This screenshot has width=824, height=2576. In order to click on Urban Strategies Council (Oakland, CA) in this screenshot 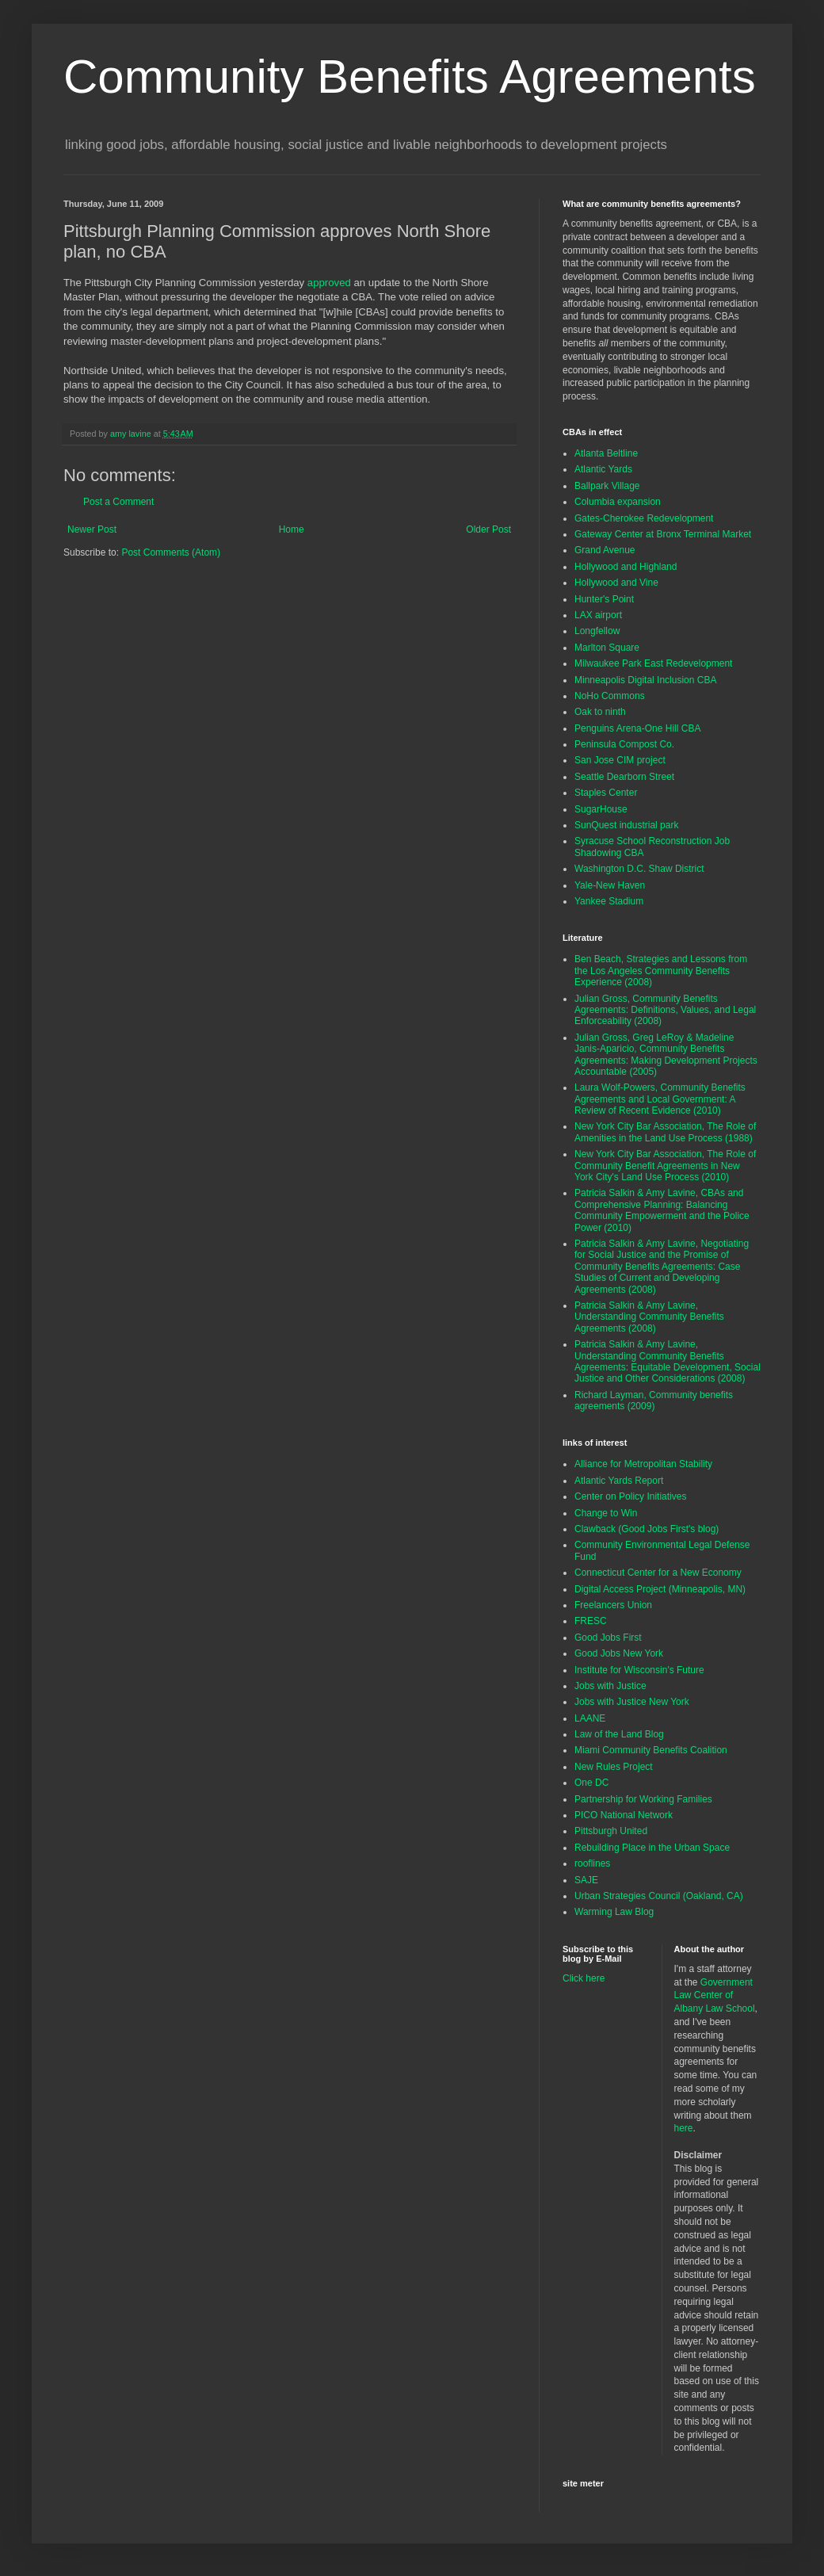, I will do `click(658, 1895)`.